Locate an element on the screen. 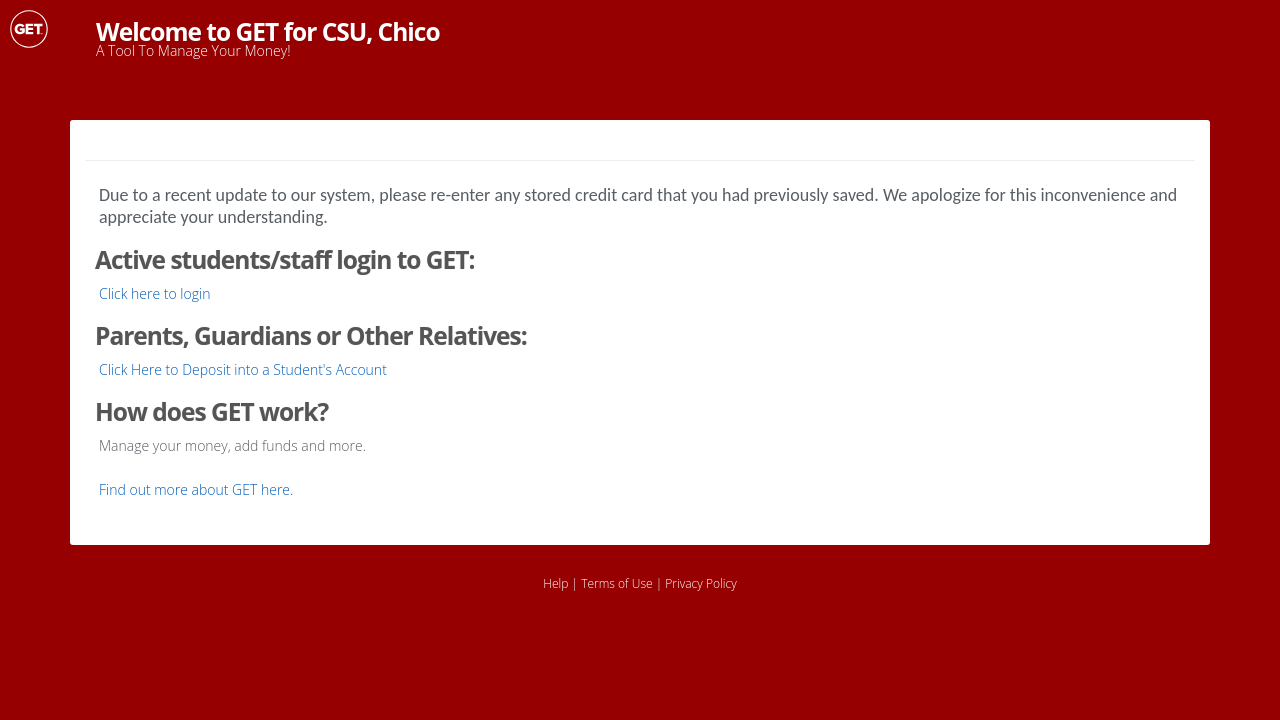 Image resolution: width=1280 pixels, height=720 pixels. Privacy Policy is located at coordinates (700, 583).